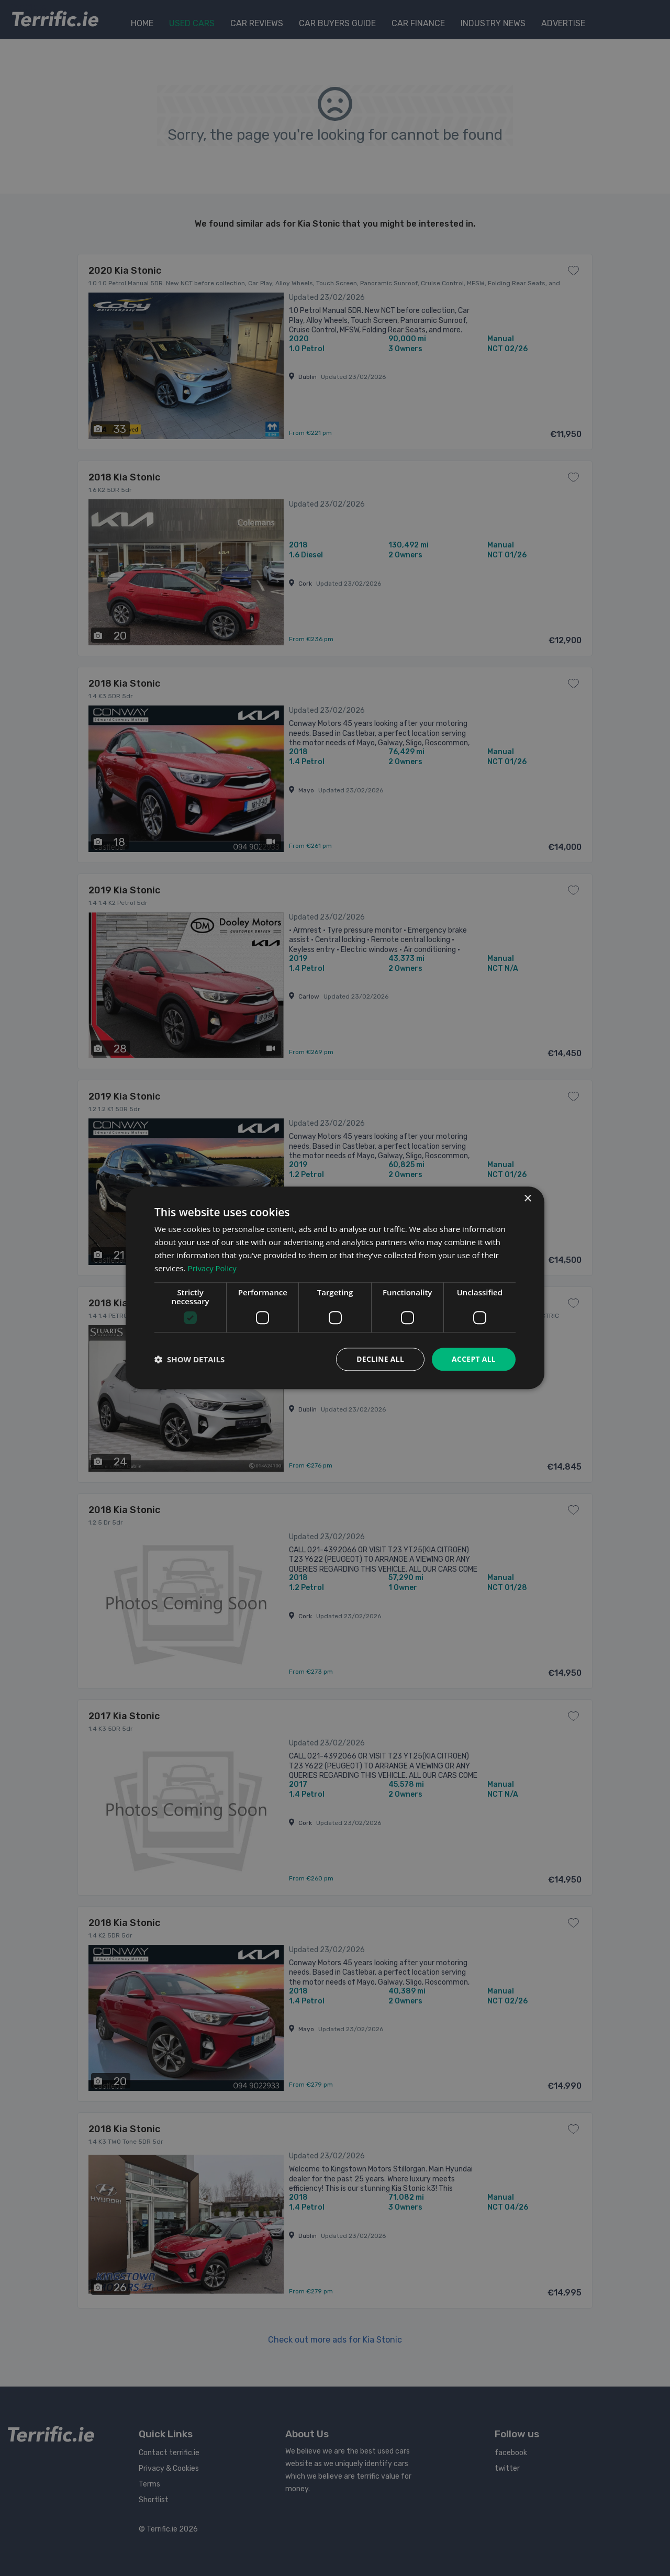  Describe the element at coordinates (527, 1199) in the screenshot. I see `× [button]` at that location.